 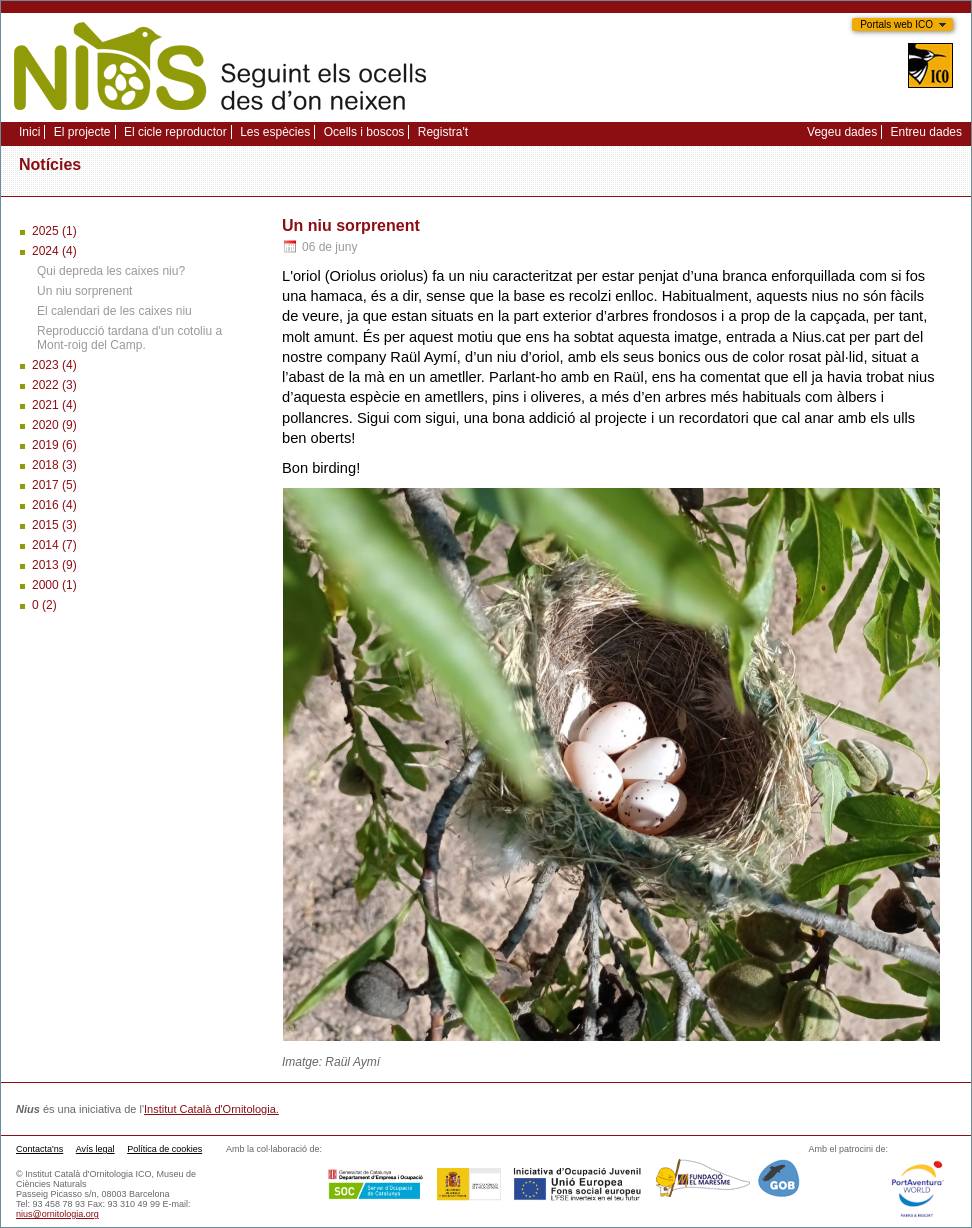 What do you see at coordinates (164, 1149) in the screenshot?
I see `Política de cookies` at bounding box center [164, 1149].